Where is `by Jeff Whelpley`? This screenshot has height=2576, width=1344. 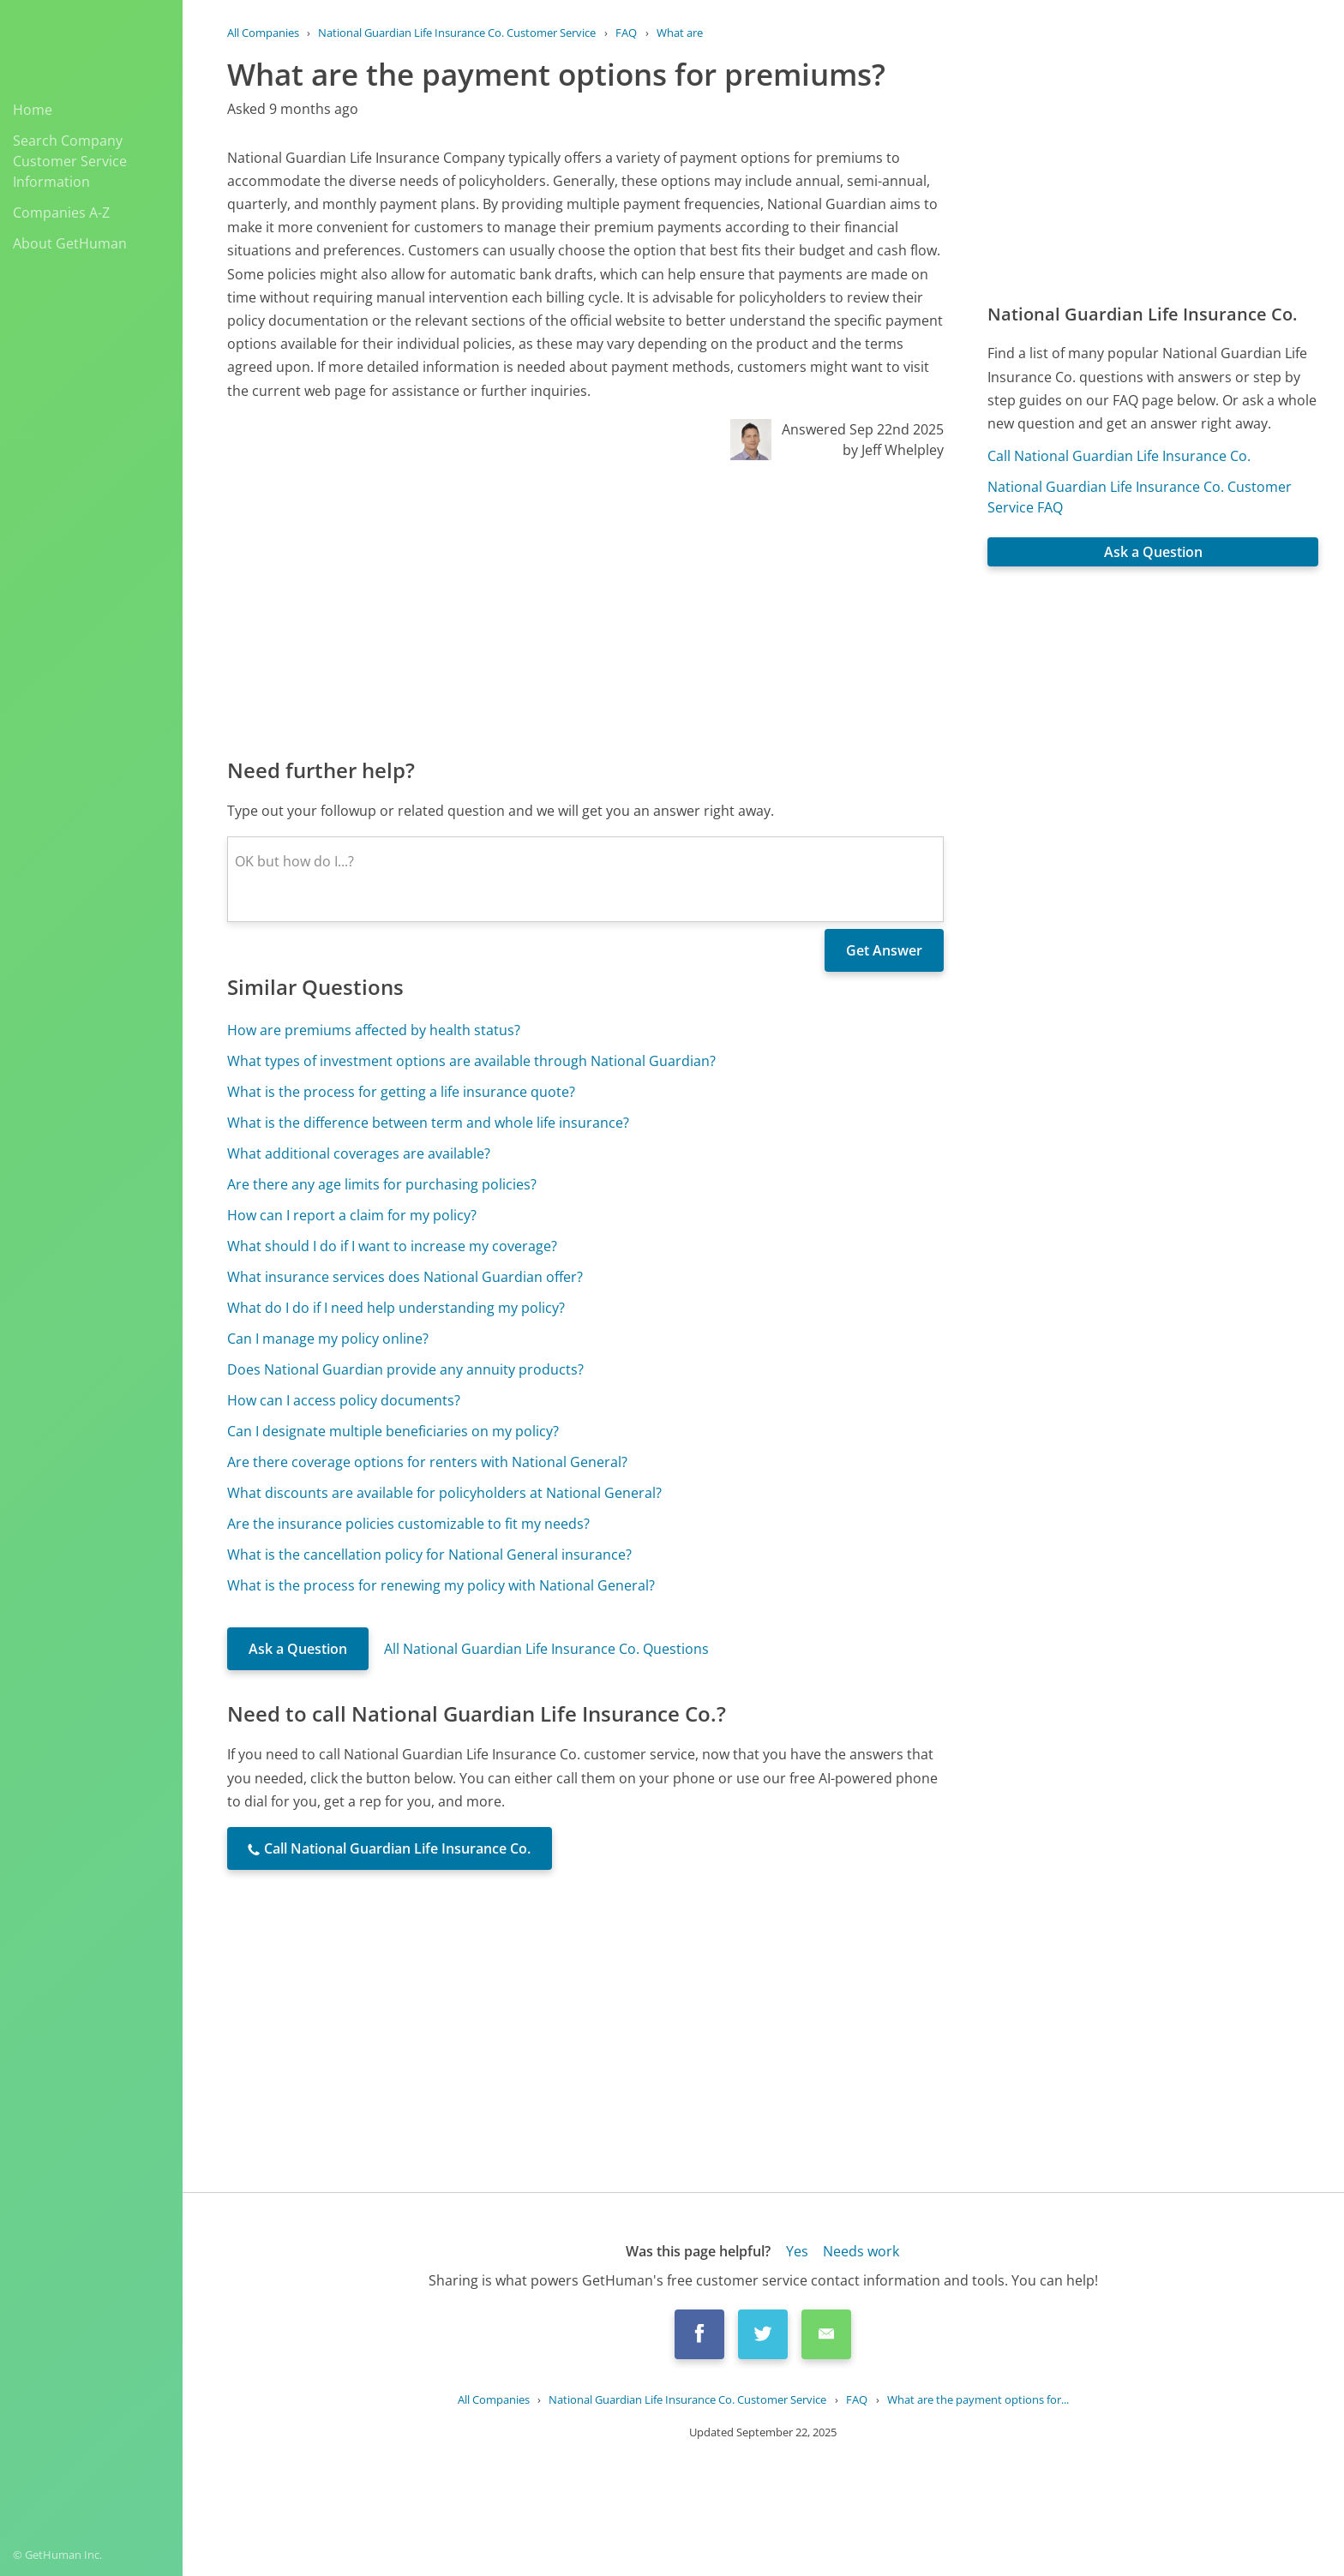 by Jeff Whelpley is located at coordinates (893, 449).